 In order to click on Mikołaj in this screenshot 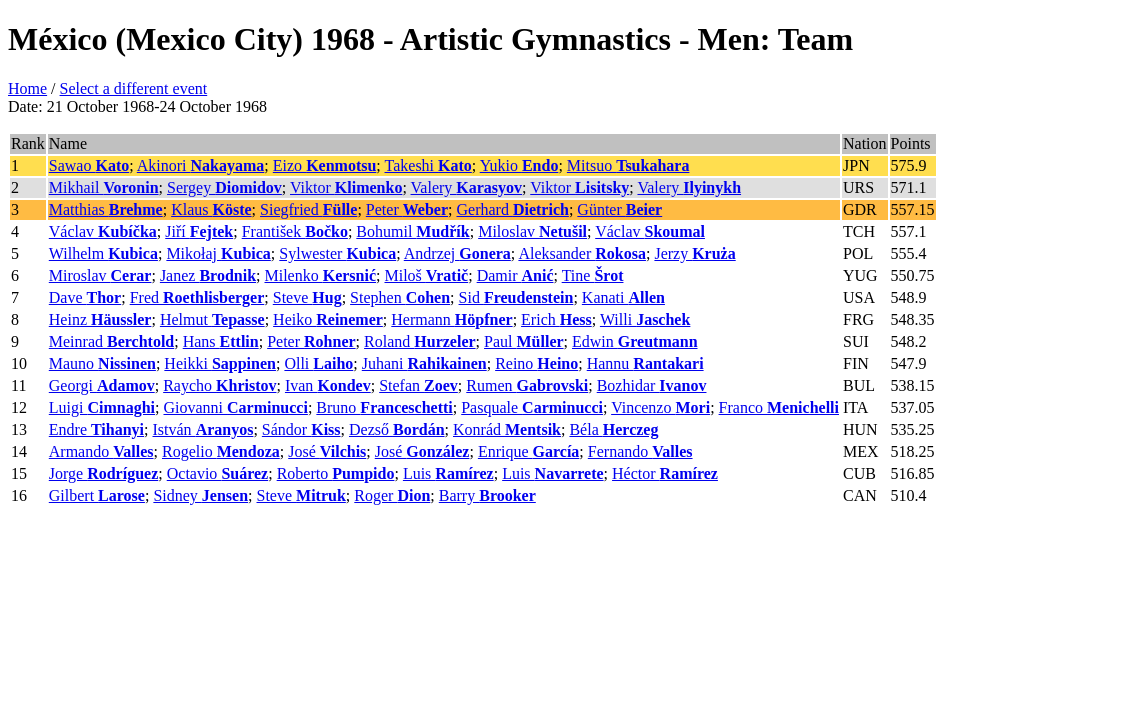, I will do `click(218, 253)`.